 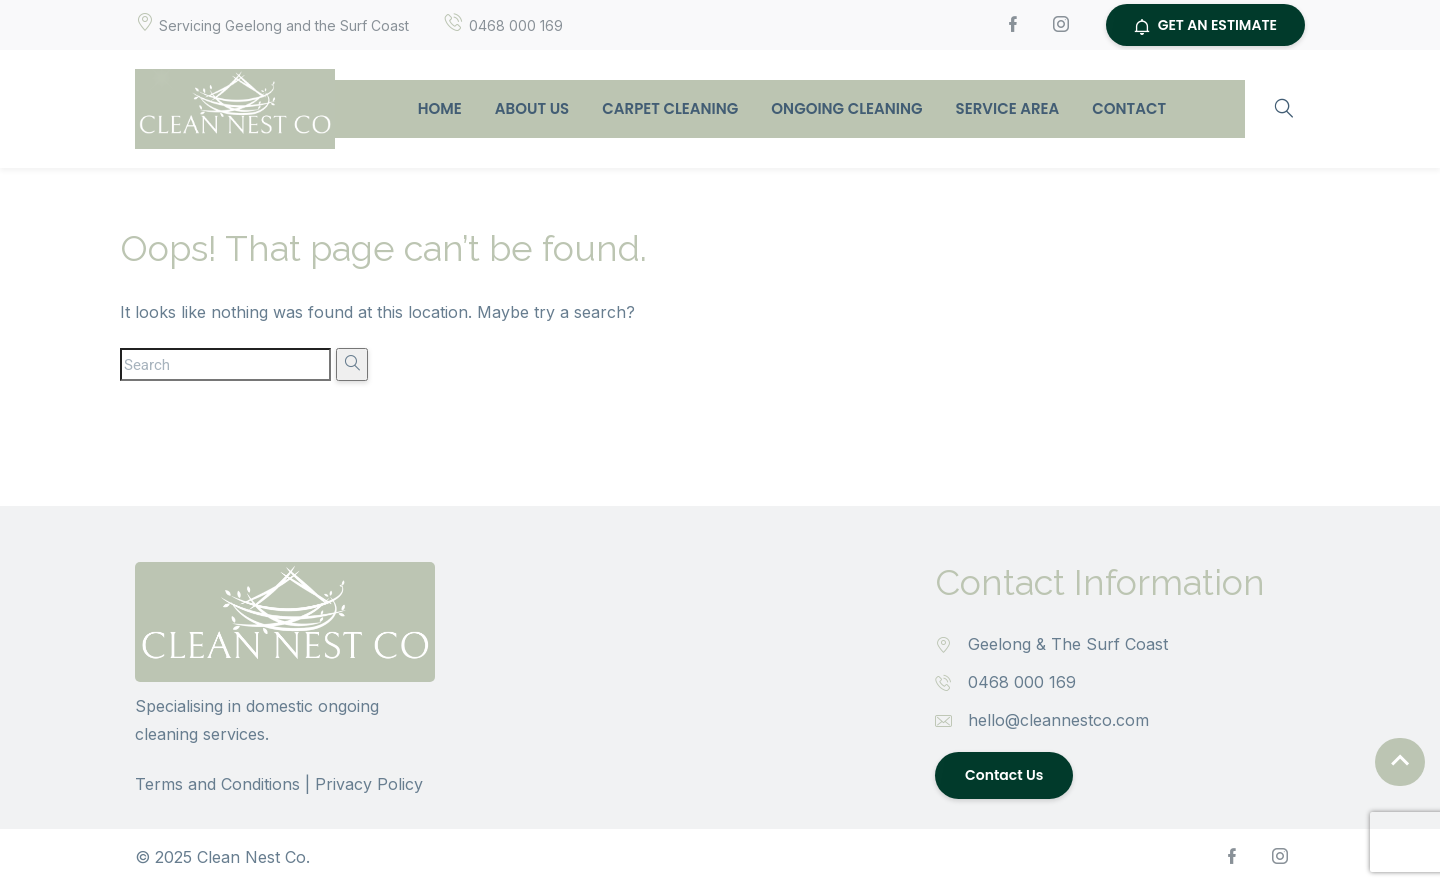 What do you see at coordinates (1008, 108) in the screenshot?
I see `Service Area` at bounding box center [1008, 108].